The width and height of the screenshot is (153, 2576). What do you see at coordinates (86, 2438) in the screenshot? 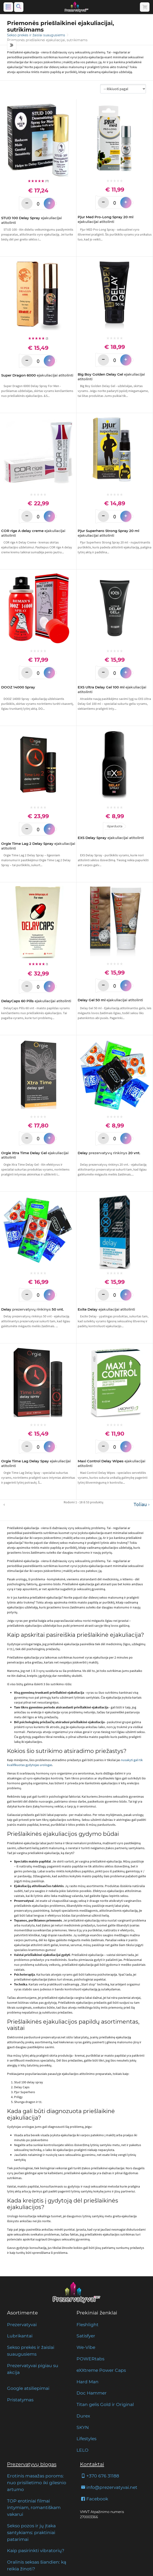
I see `Lifestyles` at bounding box center [86, 2438].